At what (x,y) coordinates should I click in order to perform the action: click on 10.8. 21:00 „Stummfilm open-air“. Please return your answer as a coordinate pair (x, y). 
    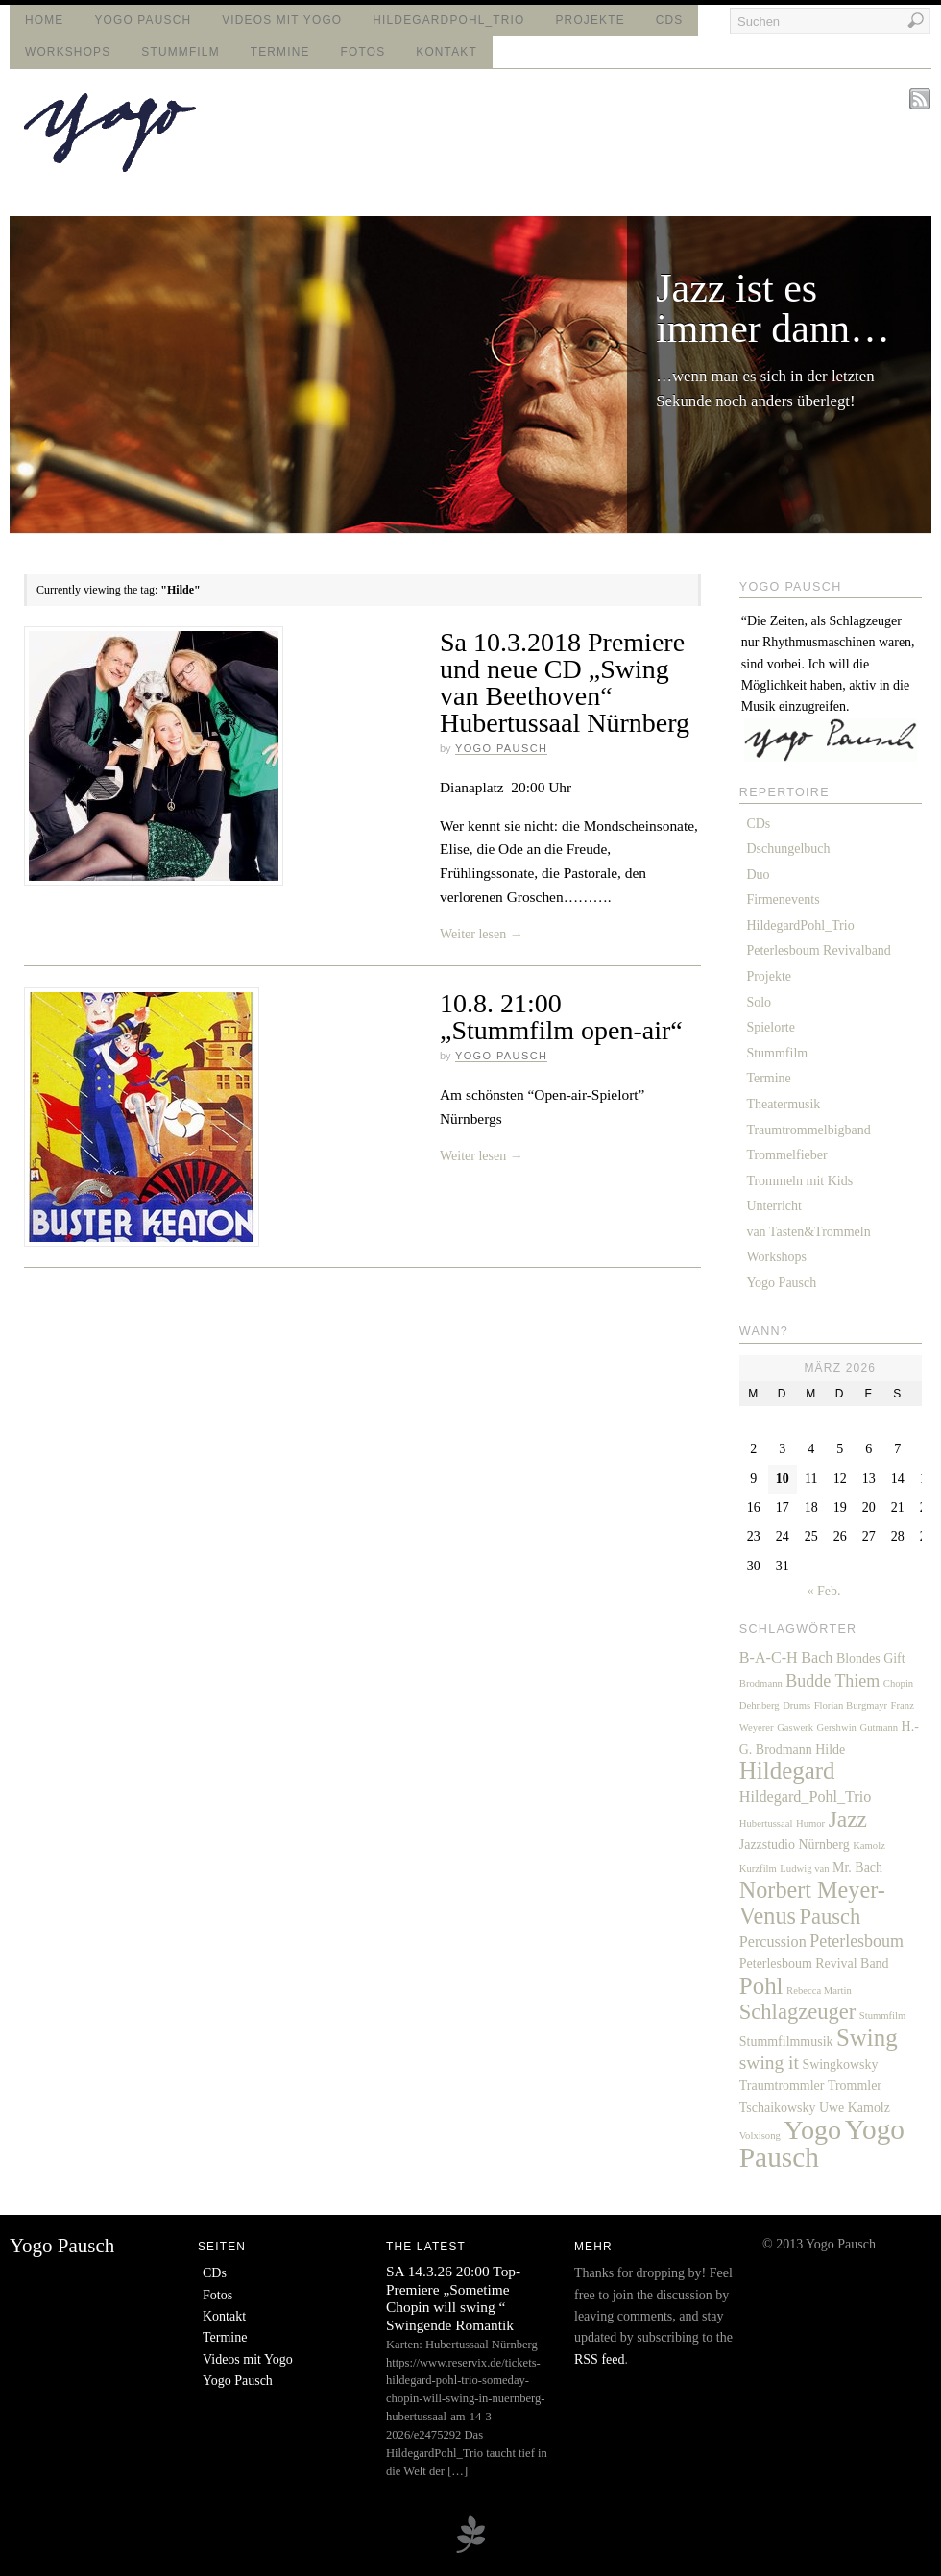
    Looking at the image, I should click on (561, 1016).